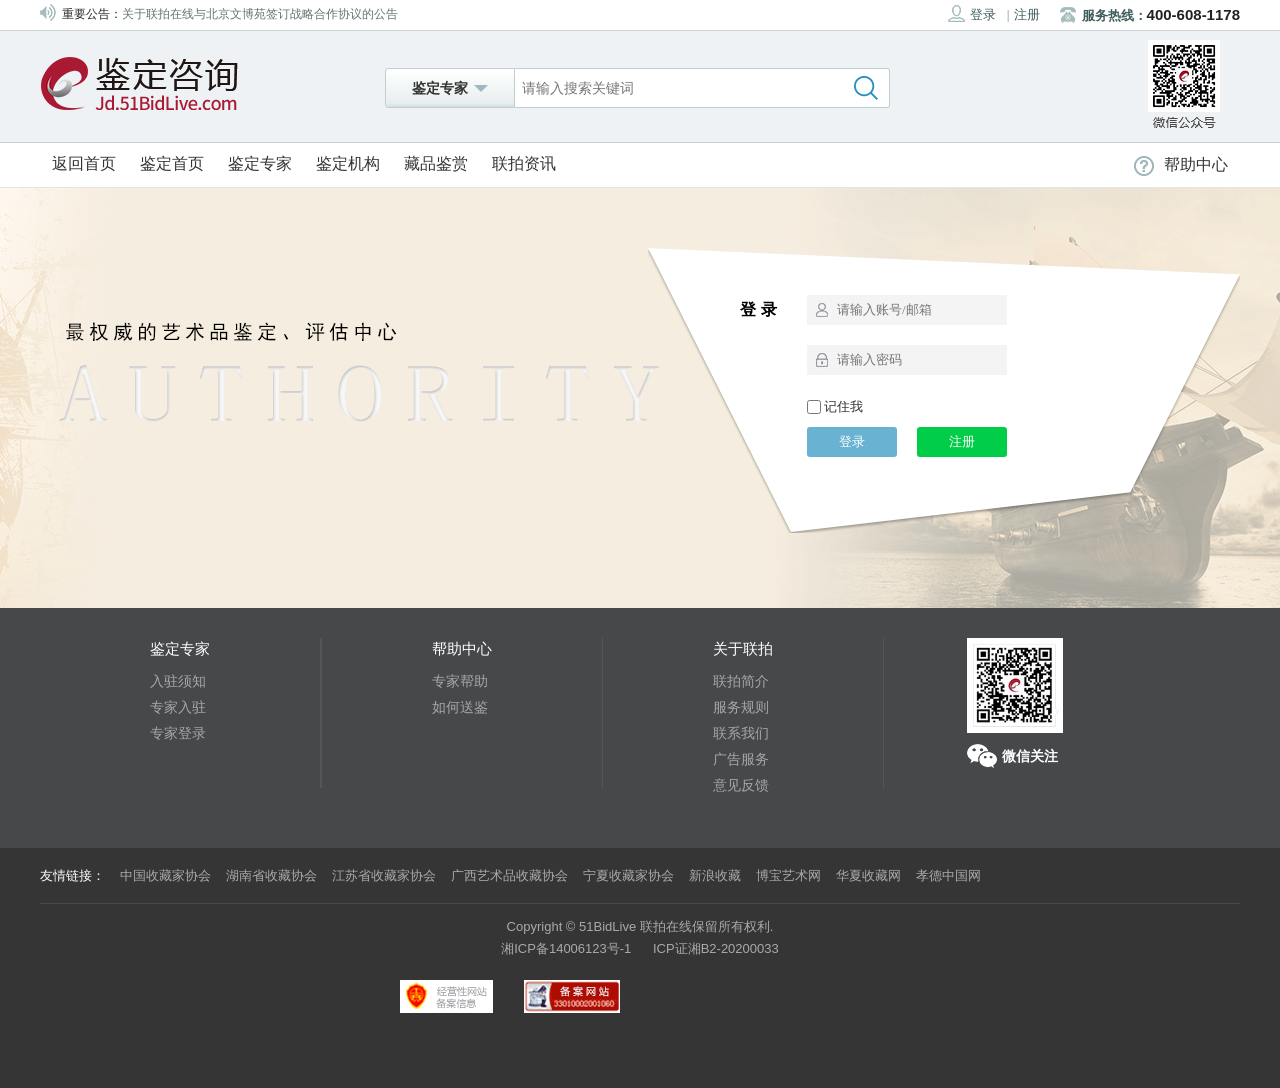 The width and height of the screenshot is (1280, 1088). What do you see at coordinates (436, 163) in the screenshot?
I see `藏品鉴赏` at bounding box center [436, 163].